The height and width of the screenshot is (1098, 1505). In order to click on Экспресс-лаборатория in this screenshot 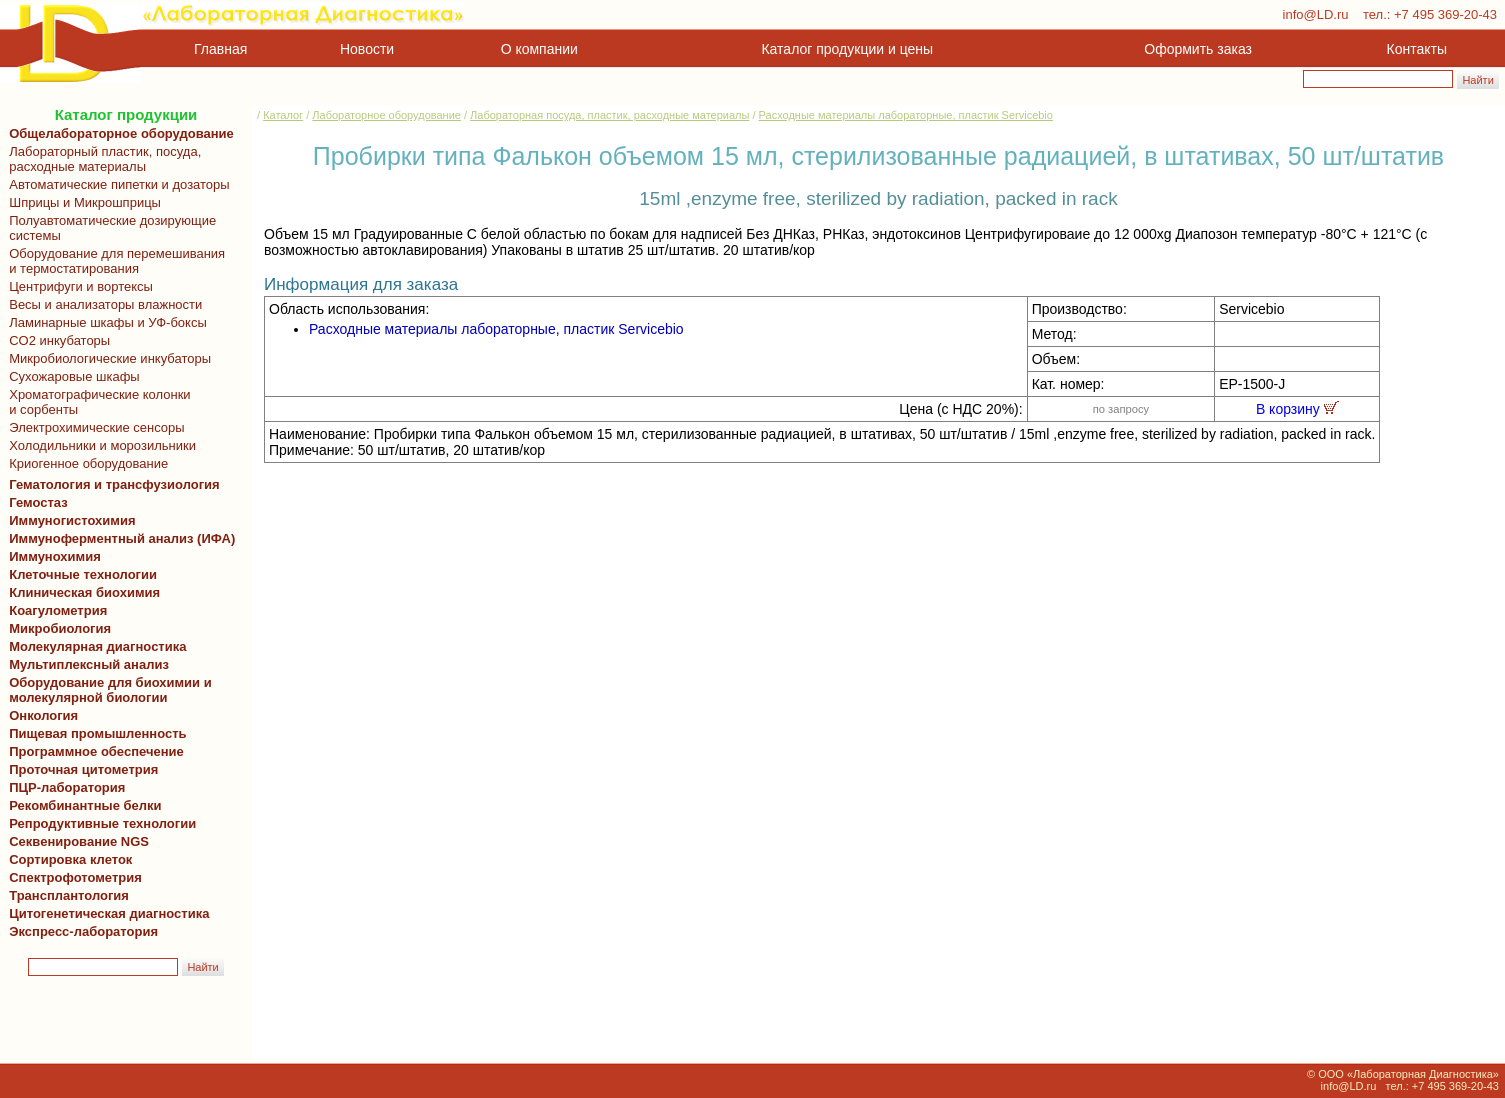, I will do `click(83, 931)`.